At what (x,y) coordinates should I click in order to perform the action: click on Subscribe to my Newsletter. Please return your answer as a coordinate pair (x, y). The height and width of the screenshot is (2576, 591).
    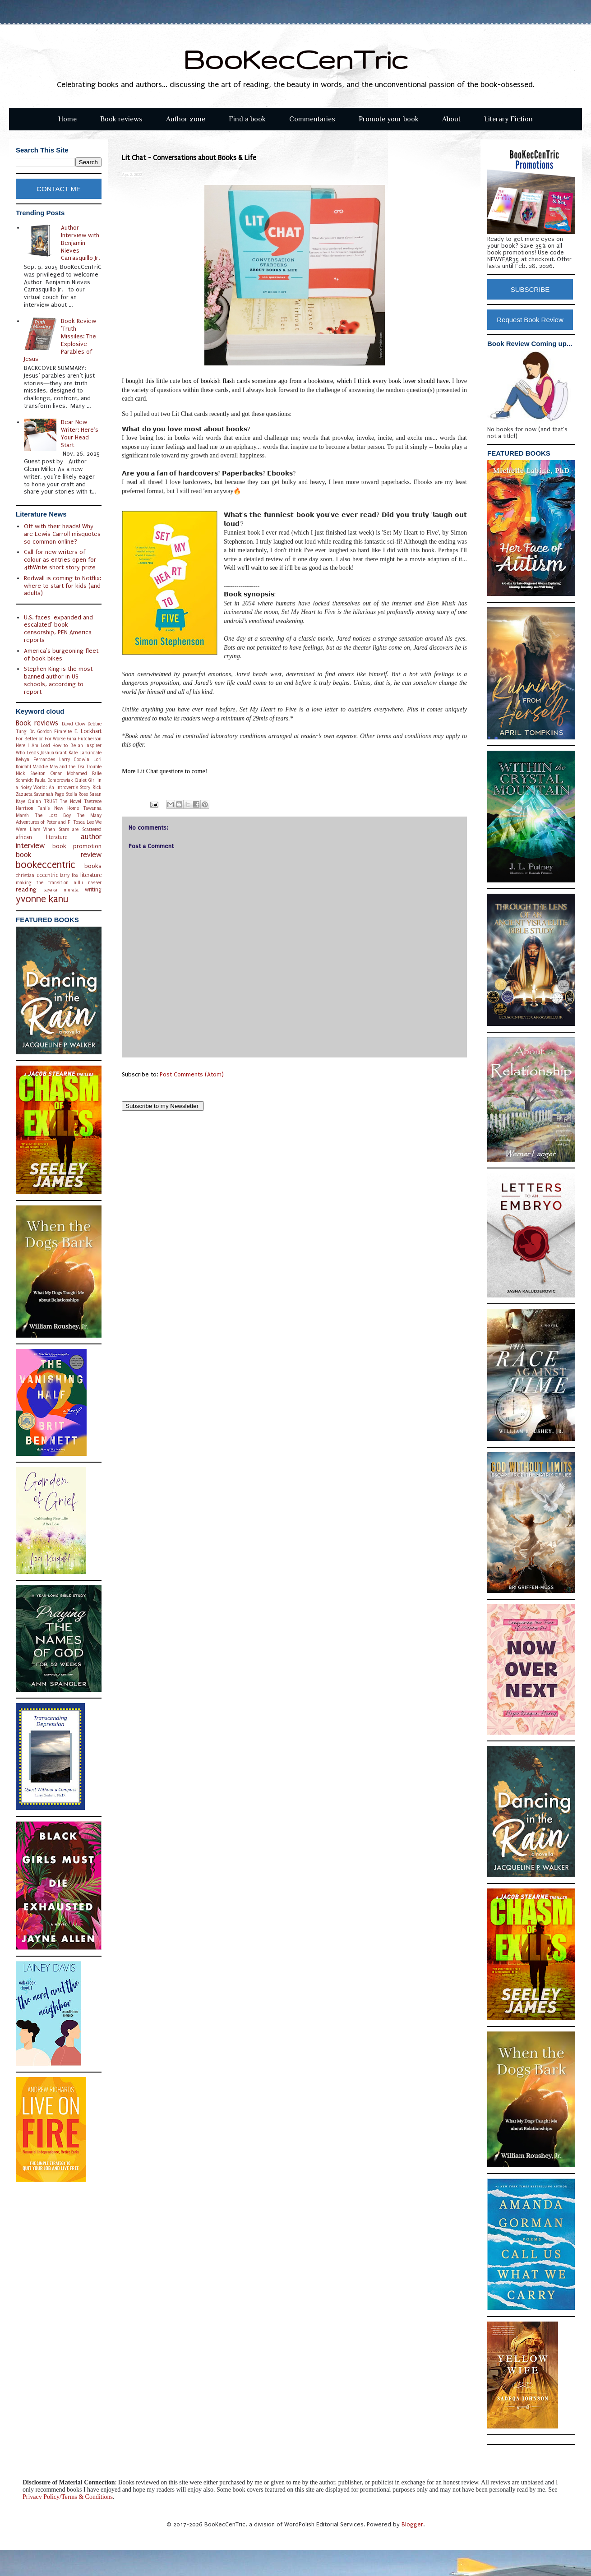
    Looking at the image, I should click on (162, 1106).